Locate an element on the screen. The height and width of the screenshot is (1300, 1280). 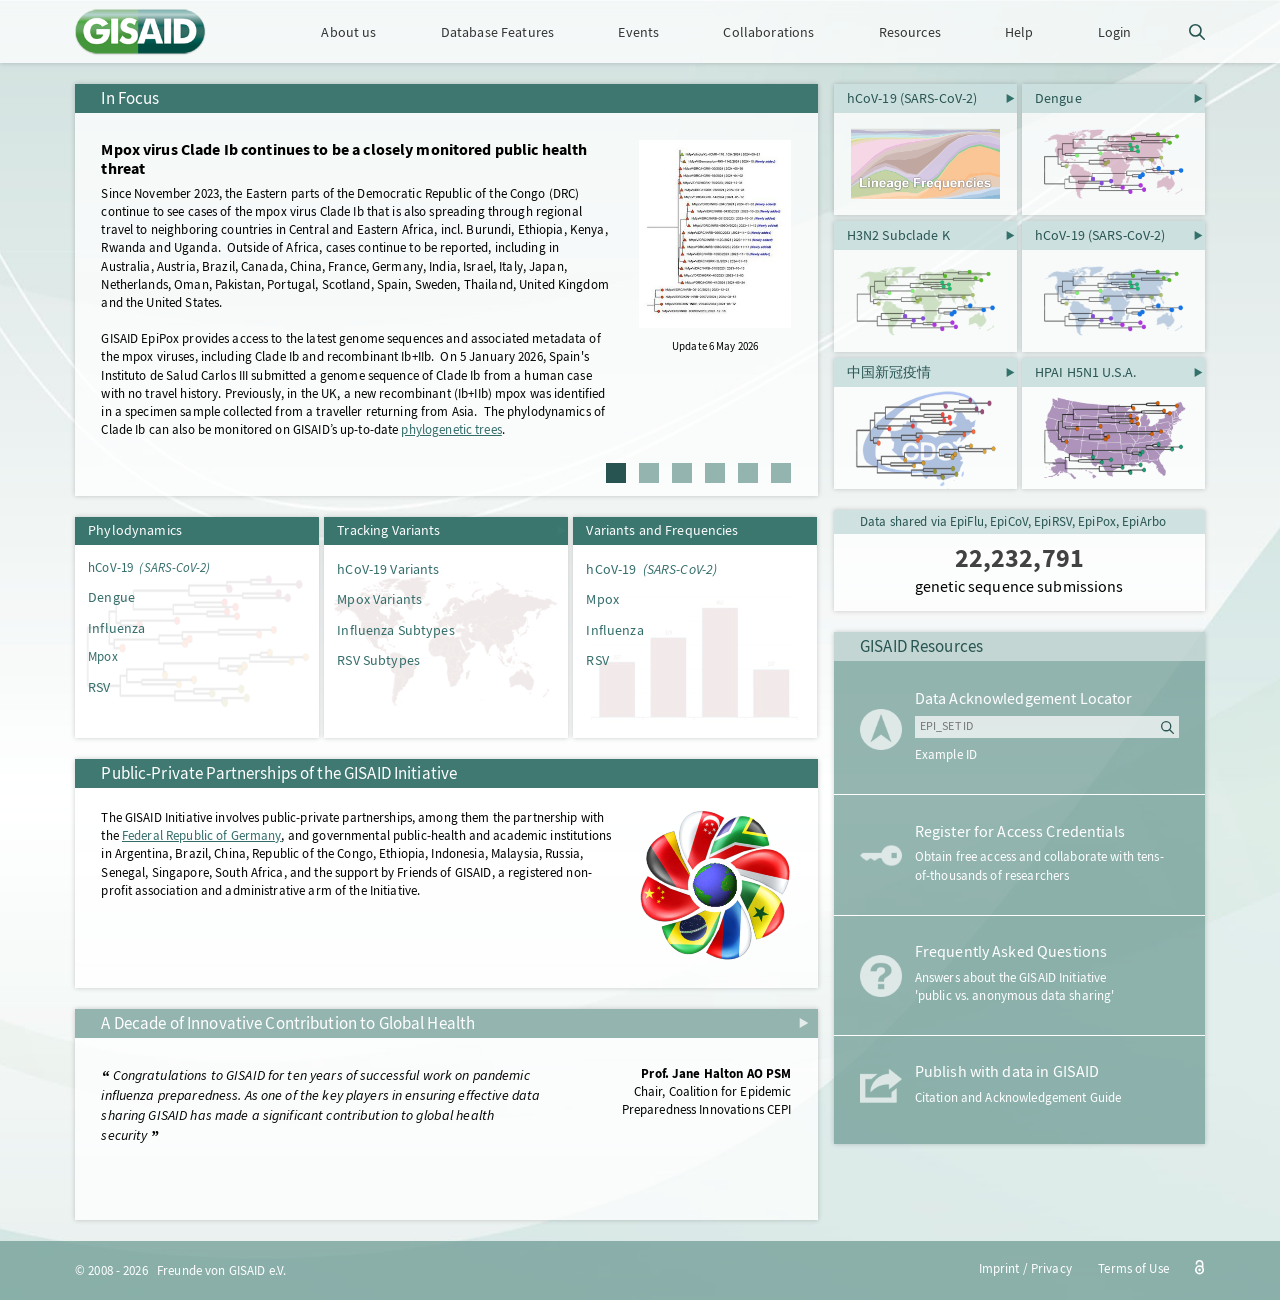
1 [tab] is located at coordinates (616, 473).